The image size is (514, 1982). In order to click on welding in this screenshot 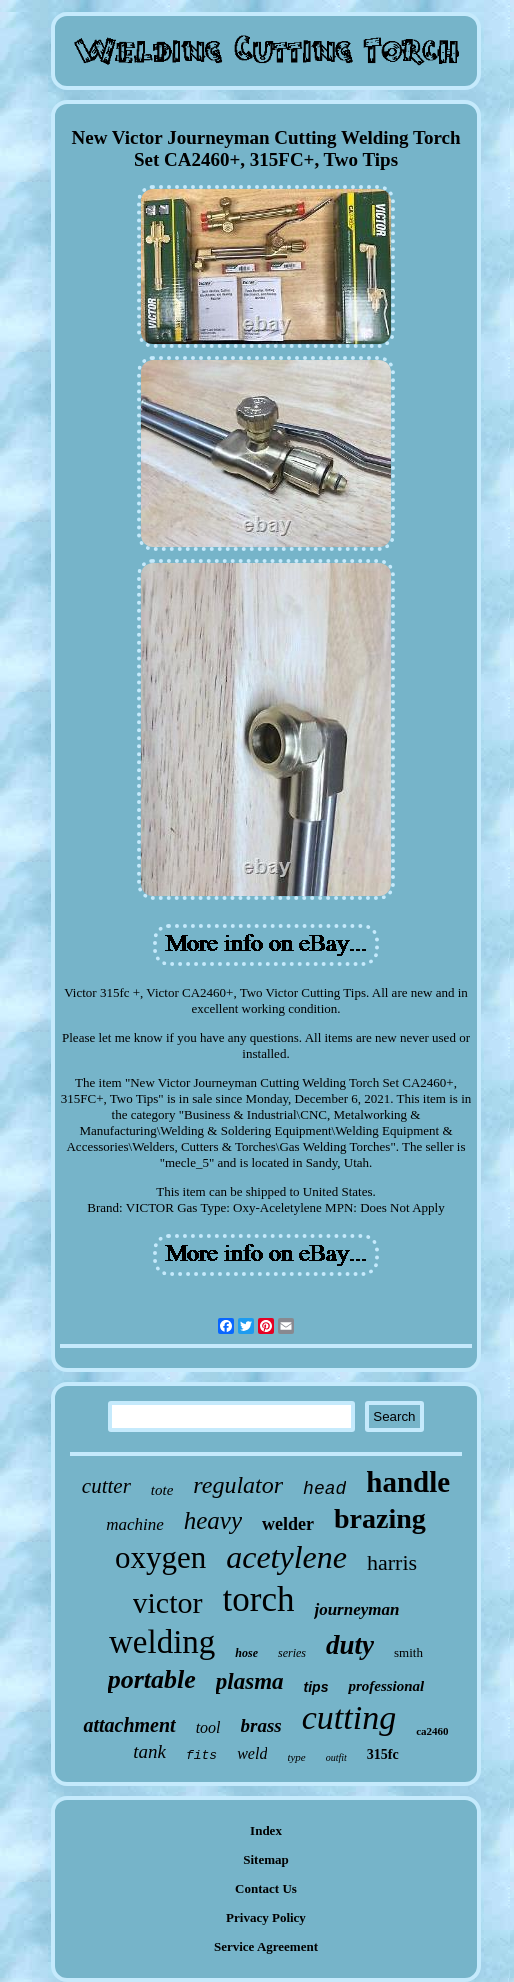, I will do `click(162, 1642)`.